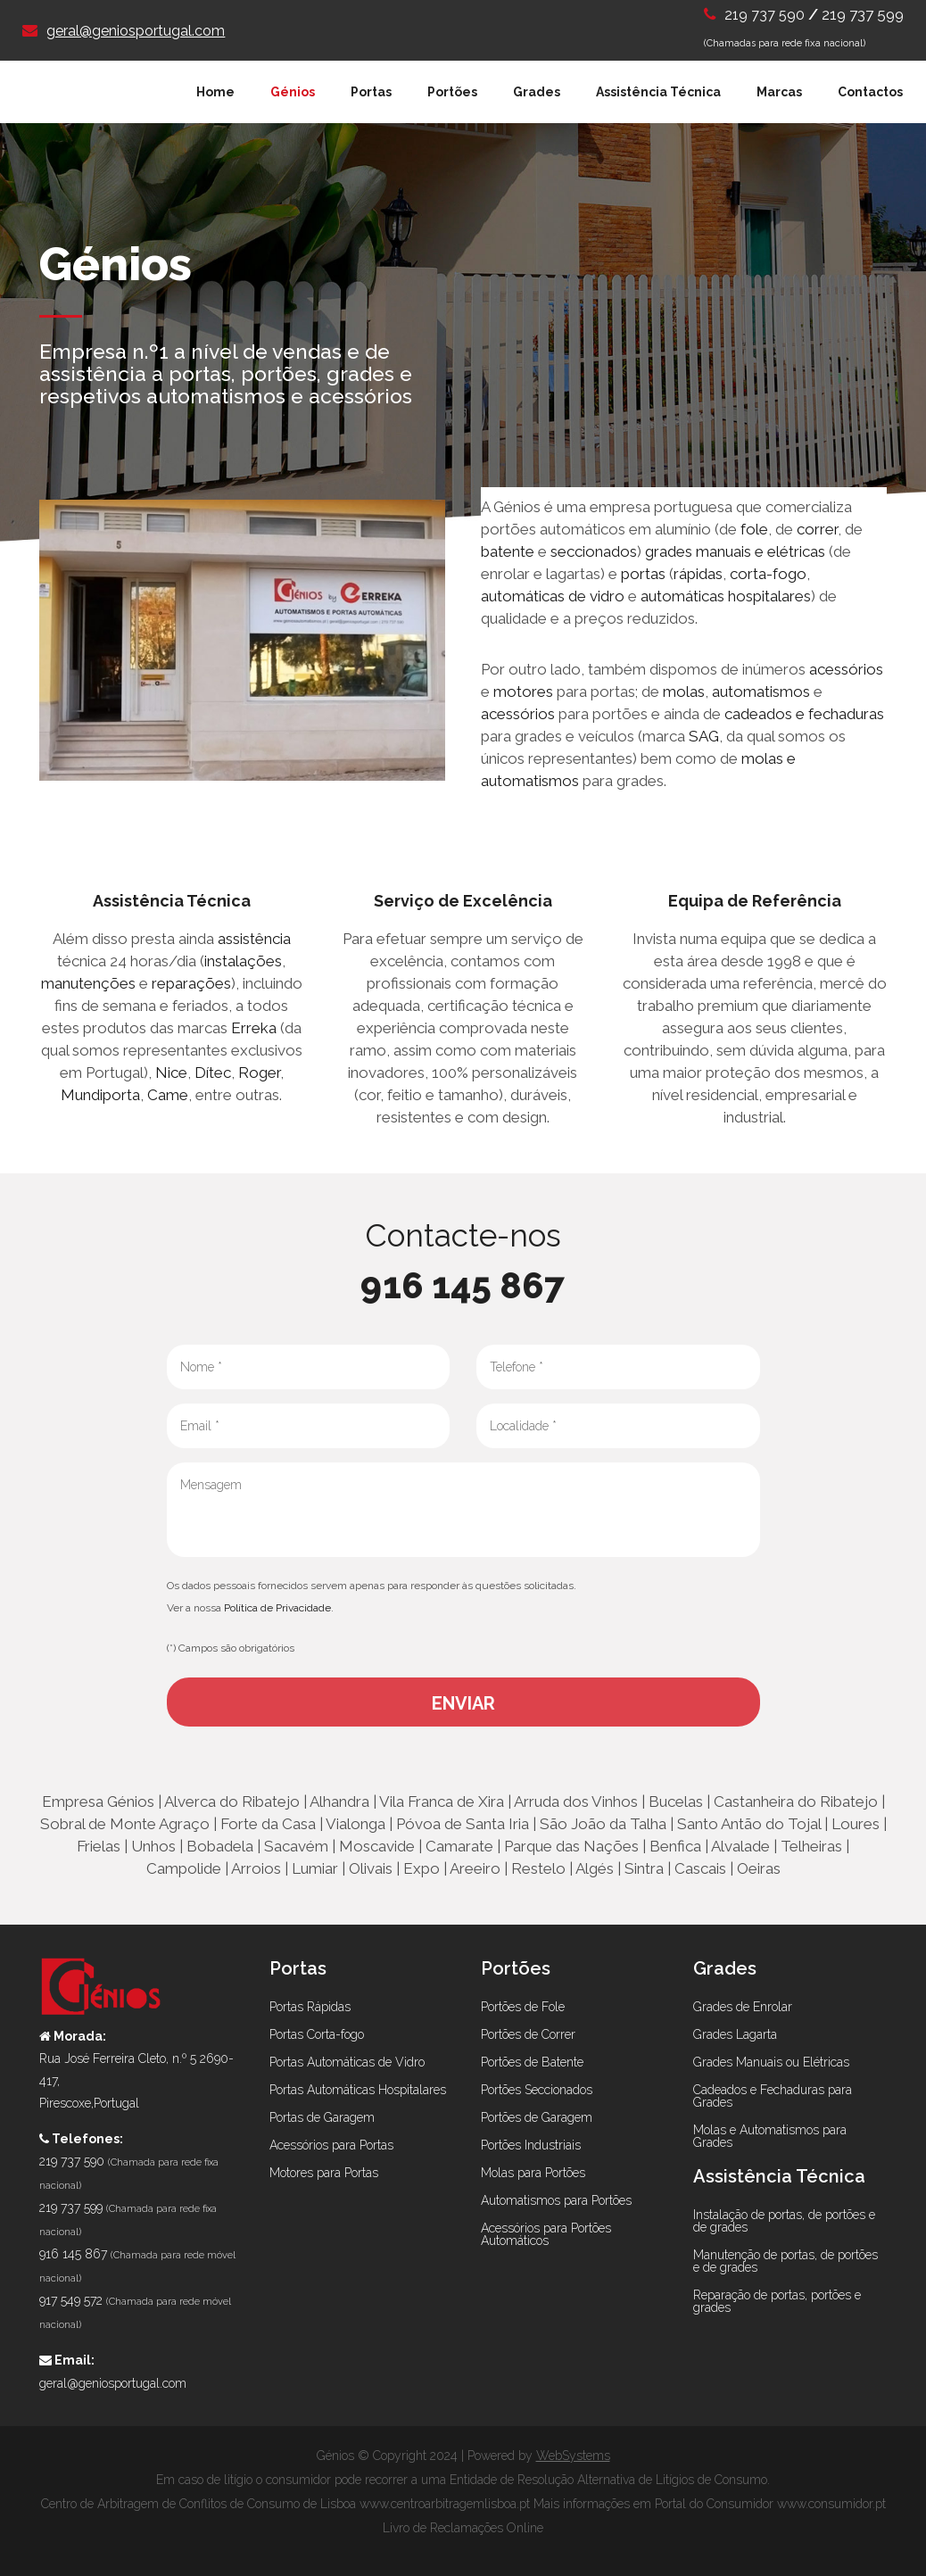 This screenshot has height=2576, width=926. I want to click on 219 737 599, so click(863, 14).